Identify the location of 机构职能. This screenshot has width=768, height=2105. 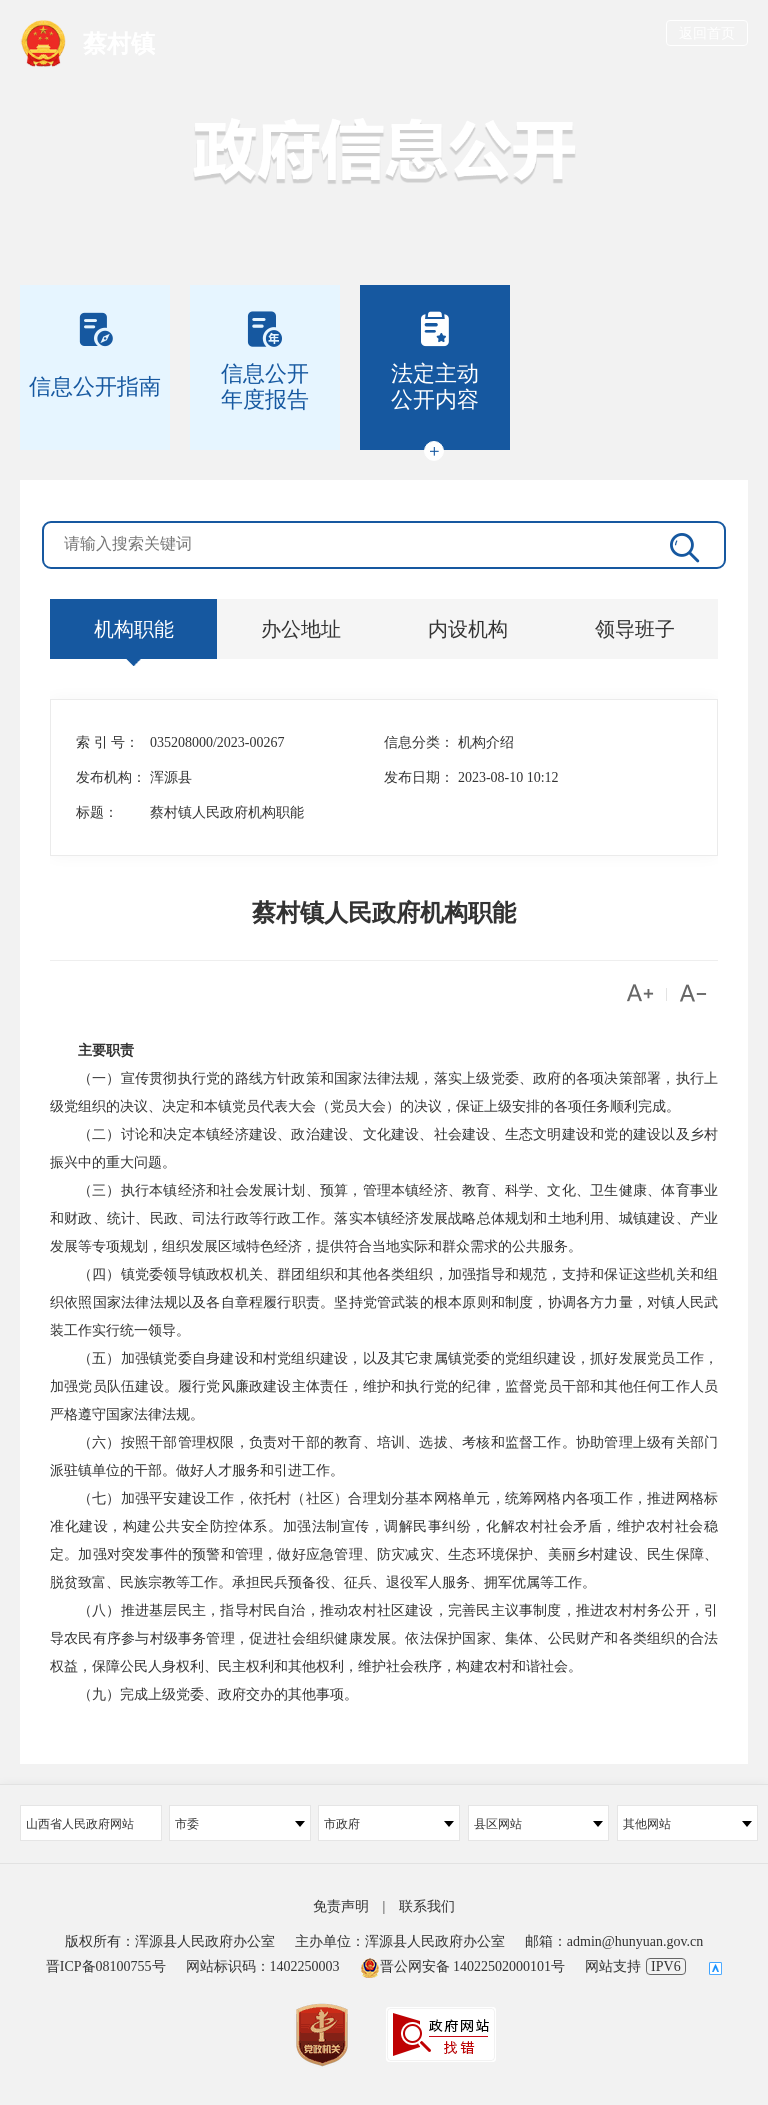
(134, 629).